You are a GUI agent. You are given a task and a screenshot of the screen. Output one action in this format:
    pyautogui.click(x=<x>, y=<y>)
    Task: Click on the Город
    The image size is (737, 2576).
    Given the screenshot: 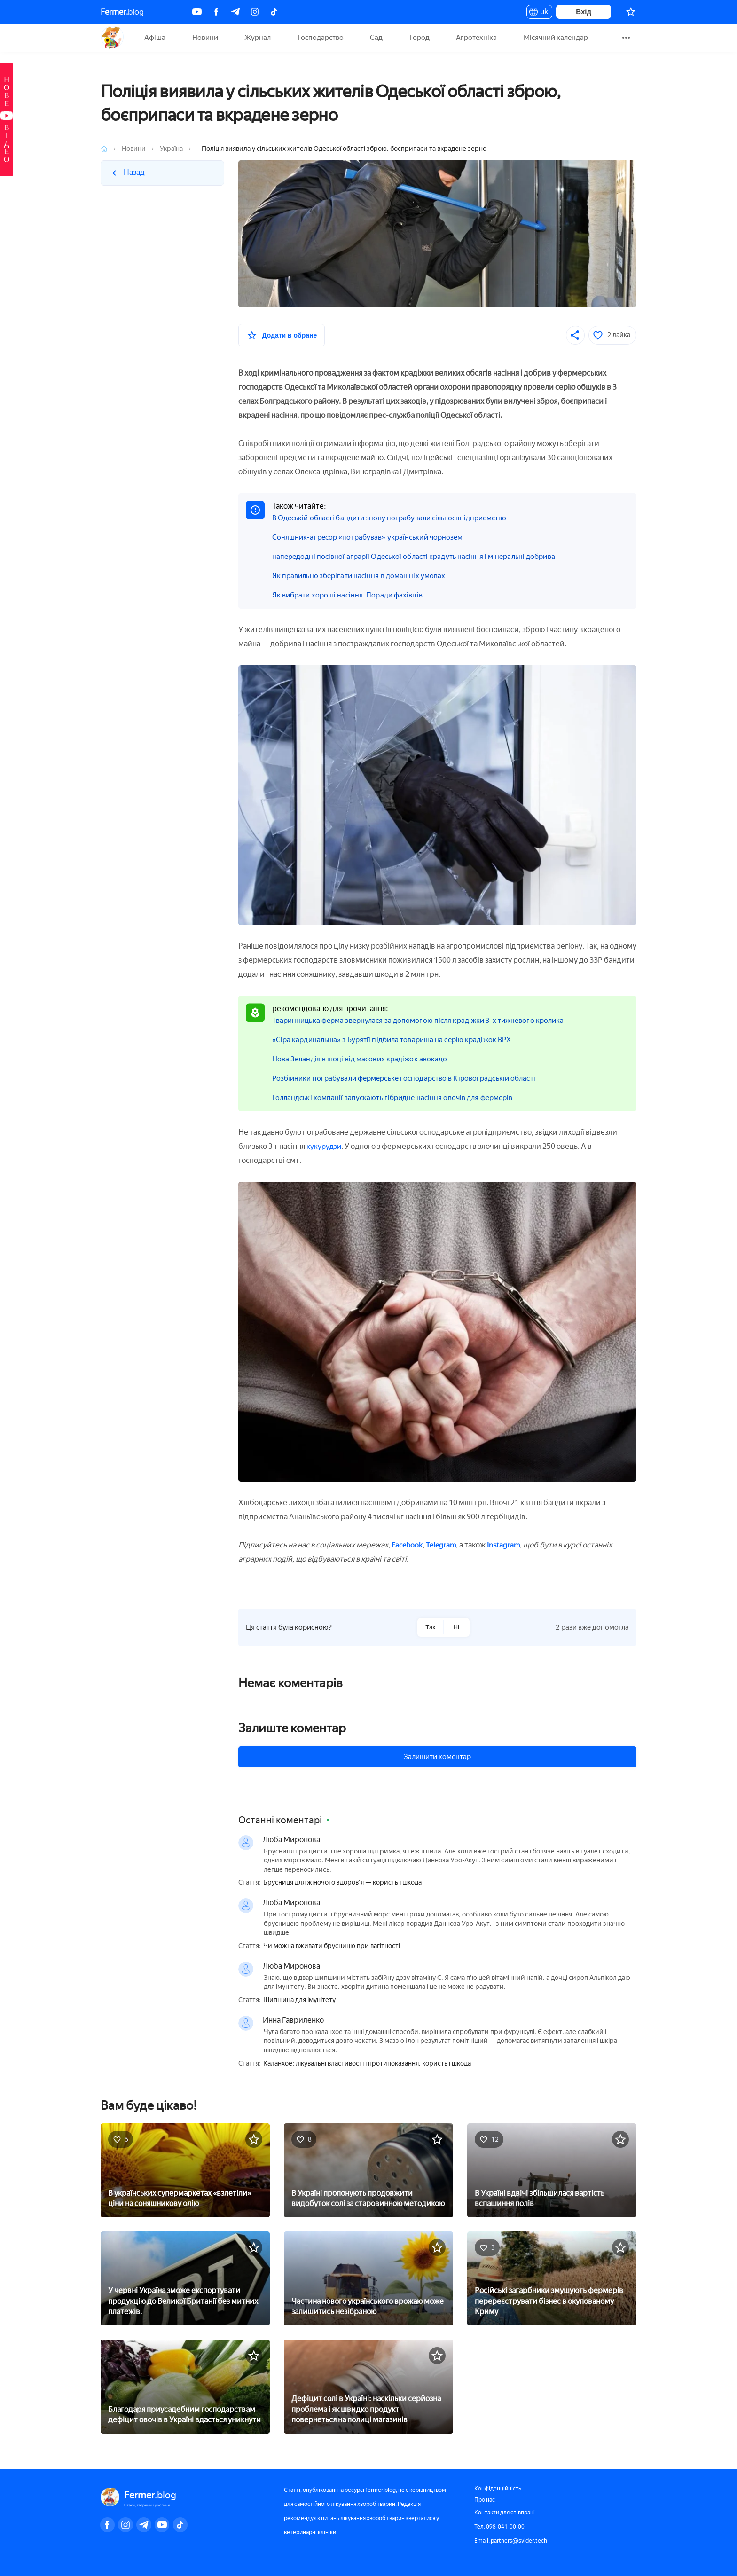 What is the action you would take?
    pyautogui.click(x=419, y=37)
    